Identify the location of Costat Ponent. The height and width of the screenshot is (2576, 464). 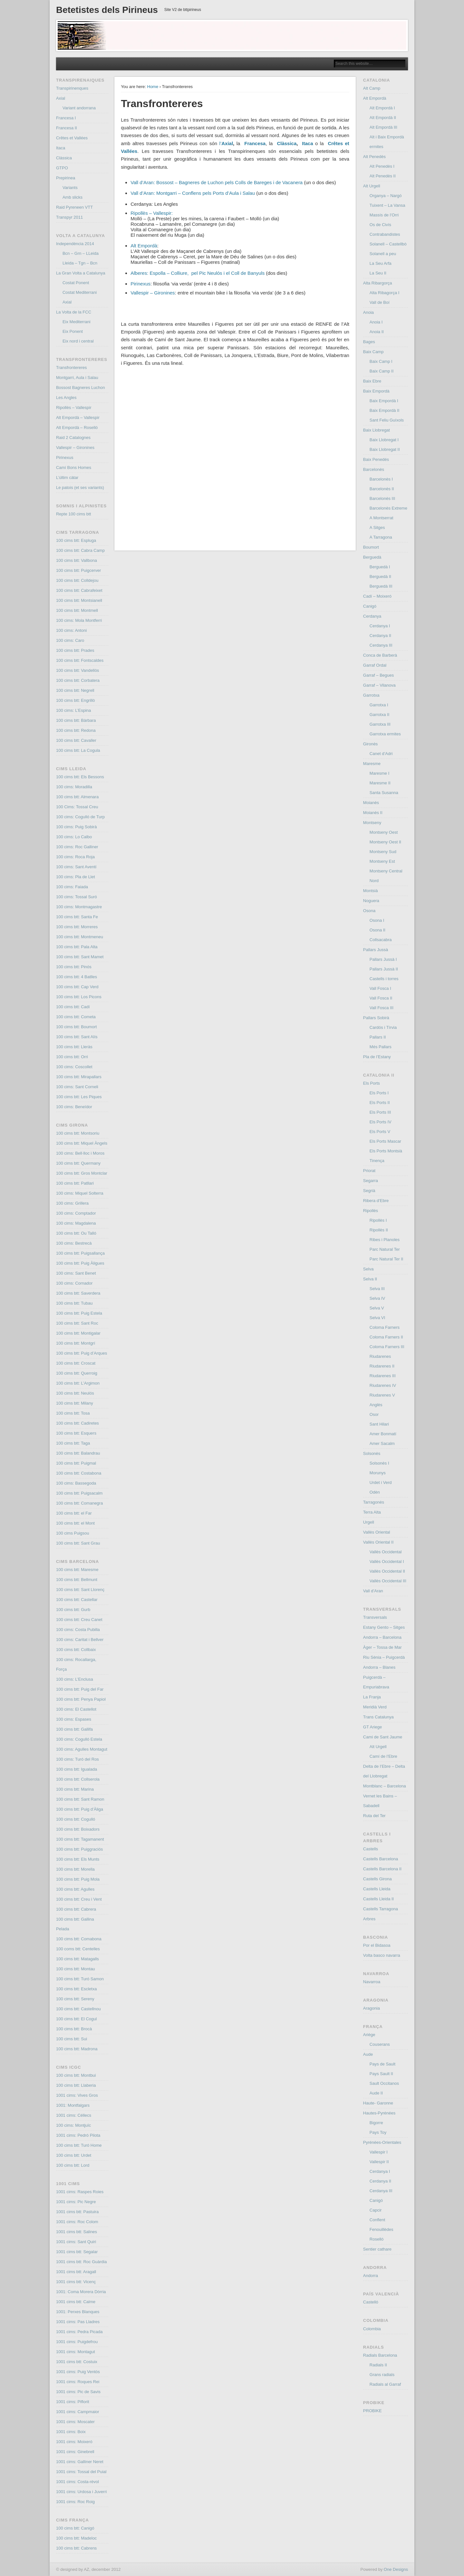
(76, 282).